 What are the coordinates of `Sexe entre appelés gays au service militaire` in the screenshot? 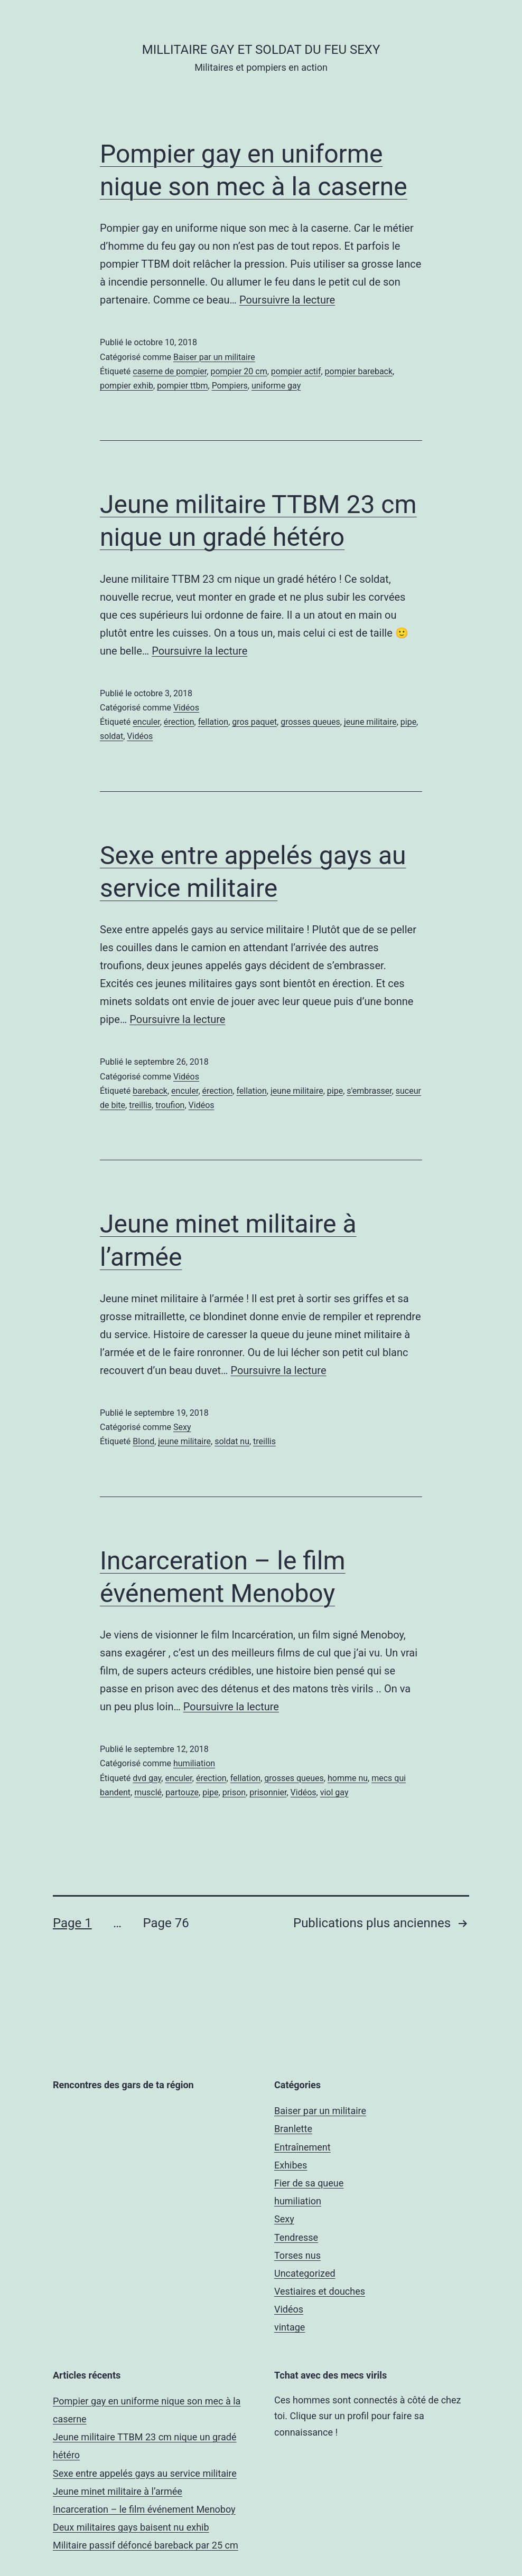 It's located at (145, 2473).